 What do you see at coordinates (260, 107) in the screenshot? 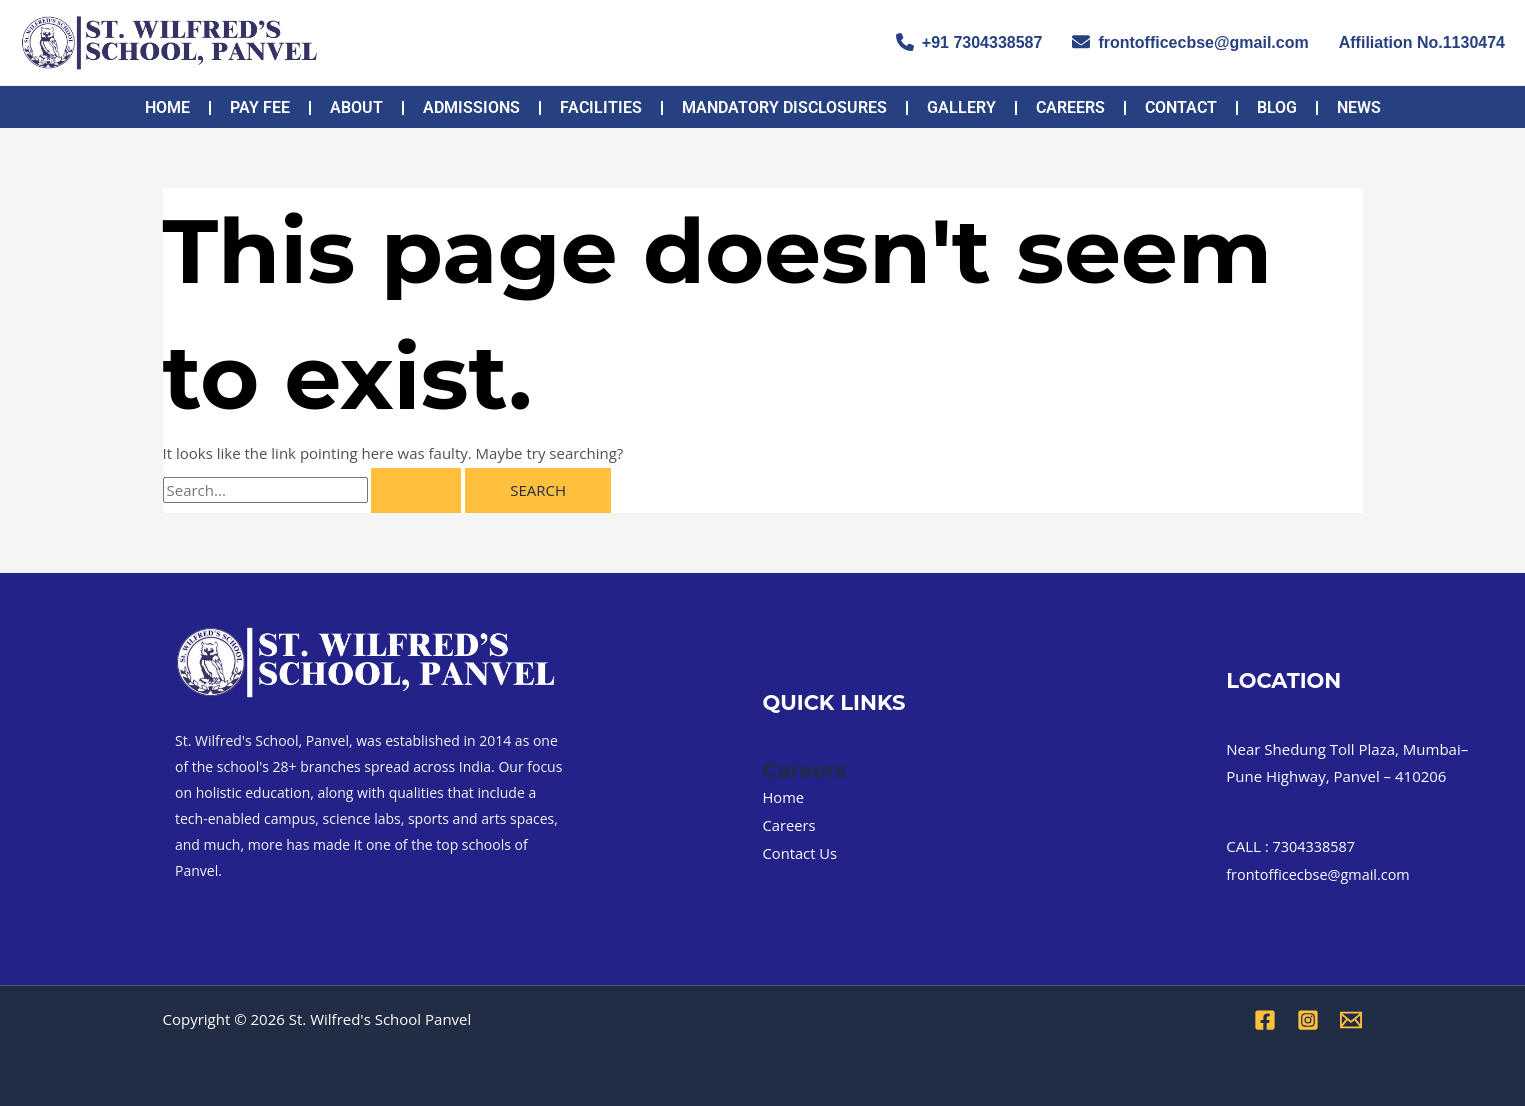
I see `PAY FEE` at bounding box center [260, 107].